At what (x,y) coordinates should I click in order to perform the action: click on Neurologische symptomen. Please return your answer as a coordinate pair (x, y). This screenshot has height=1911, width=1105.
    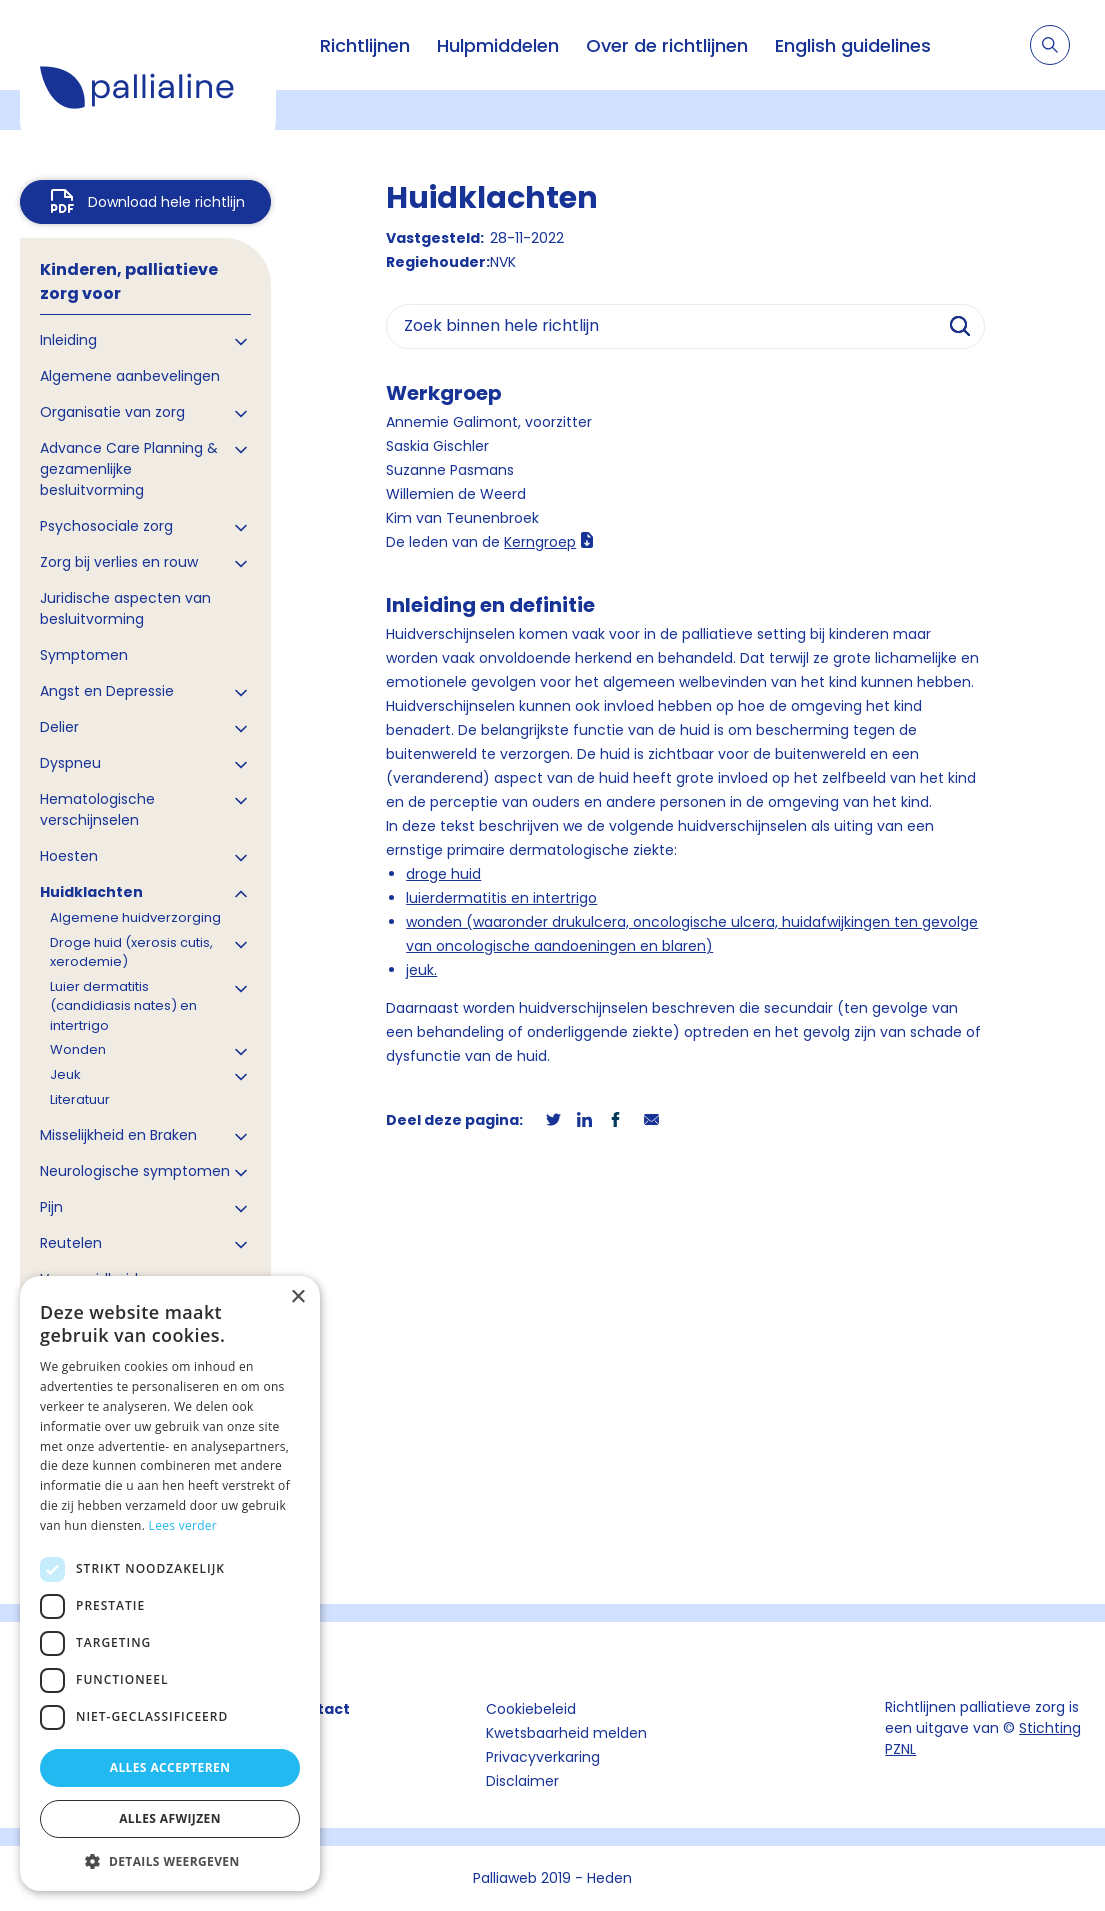
    Looking at the image, I should click on (135, 1171).